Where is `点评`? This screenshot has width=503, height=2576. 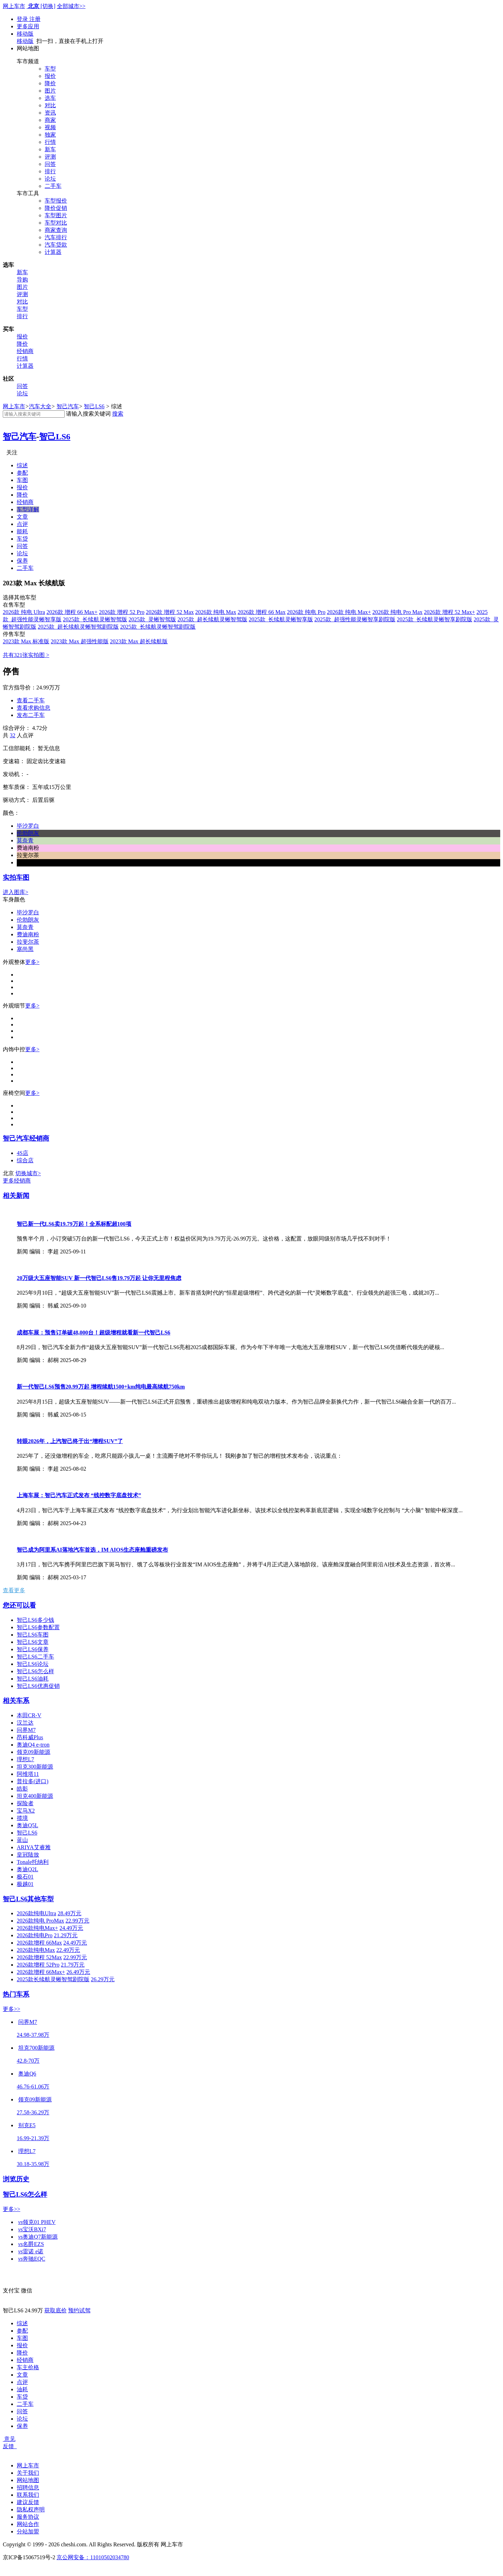
点评 is located at coordinates (22, 524).